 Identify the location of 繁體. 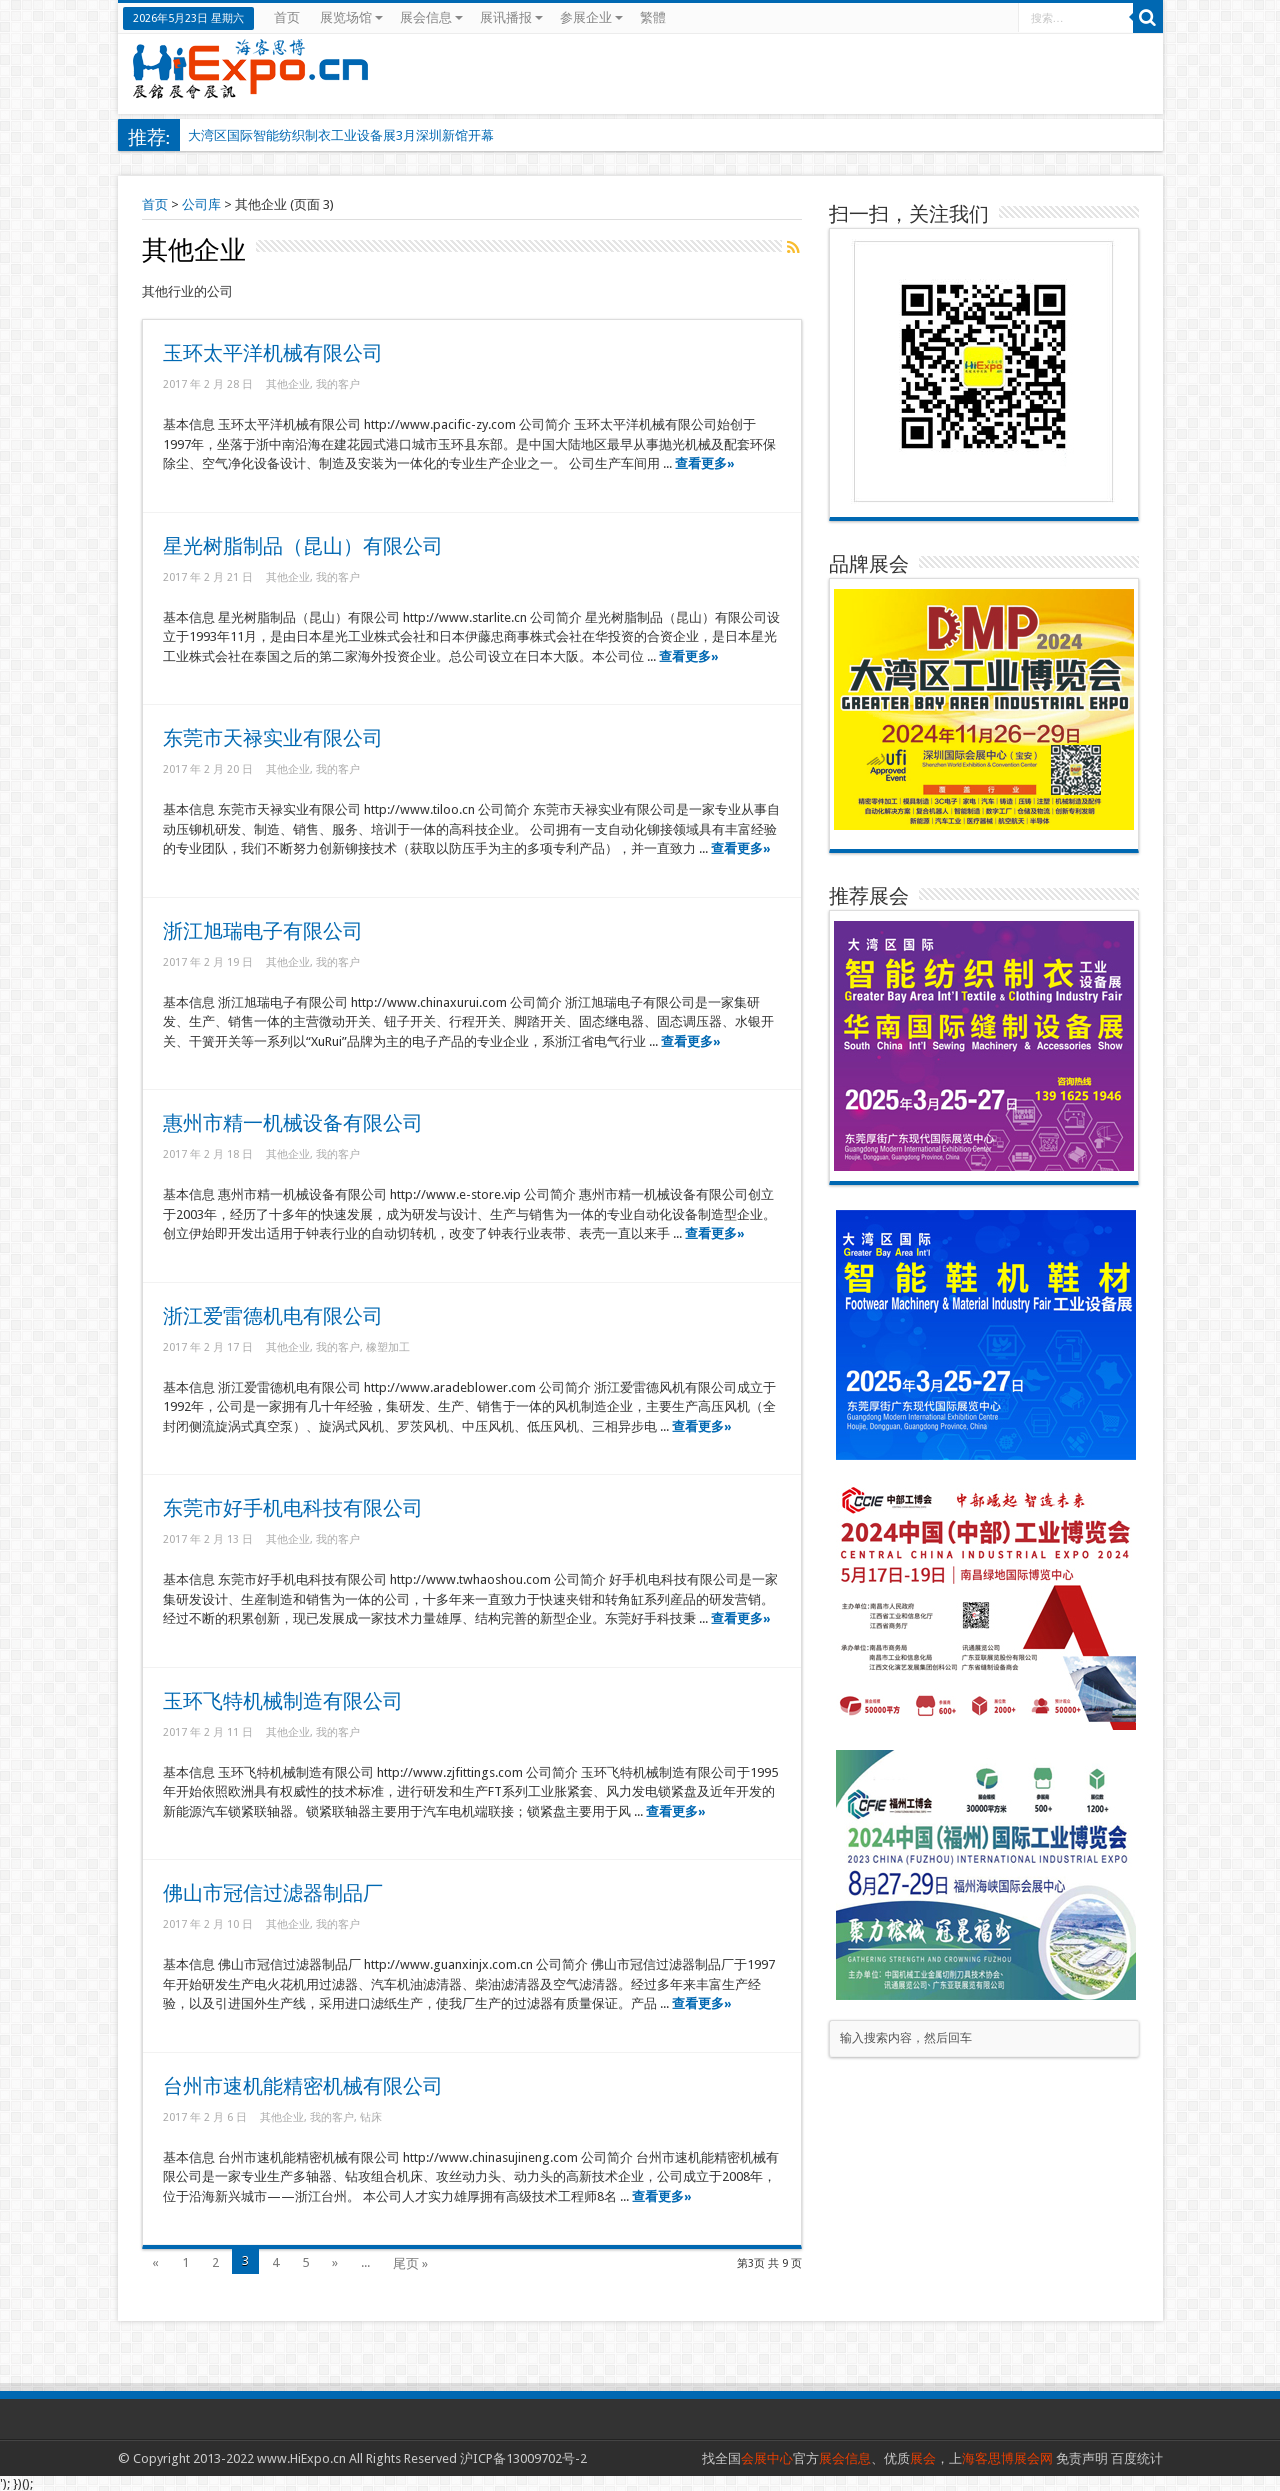
(653, 17).